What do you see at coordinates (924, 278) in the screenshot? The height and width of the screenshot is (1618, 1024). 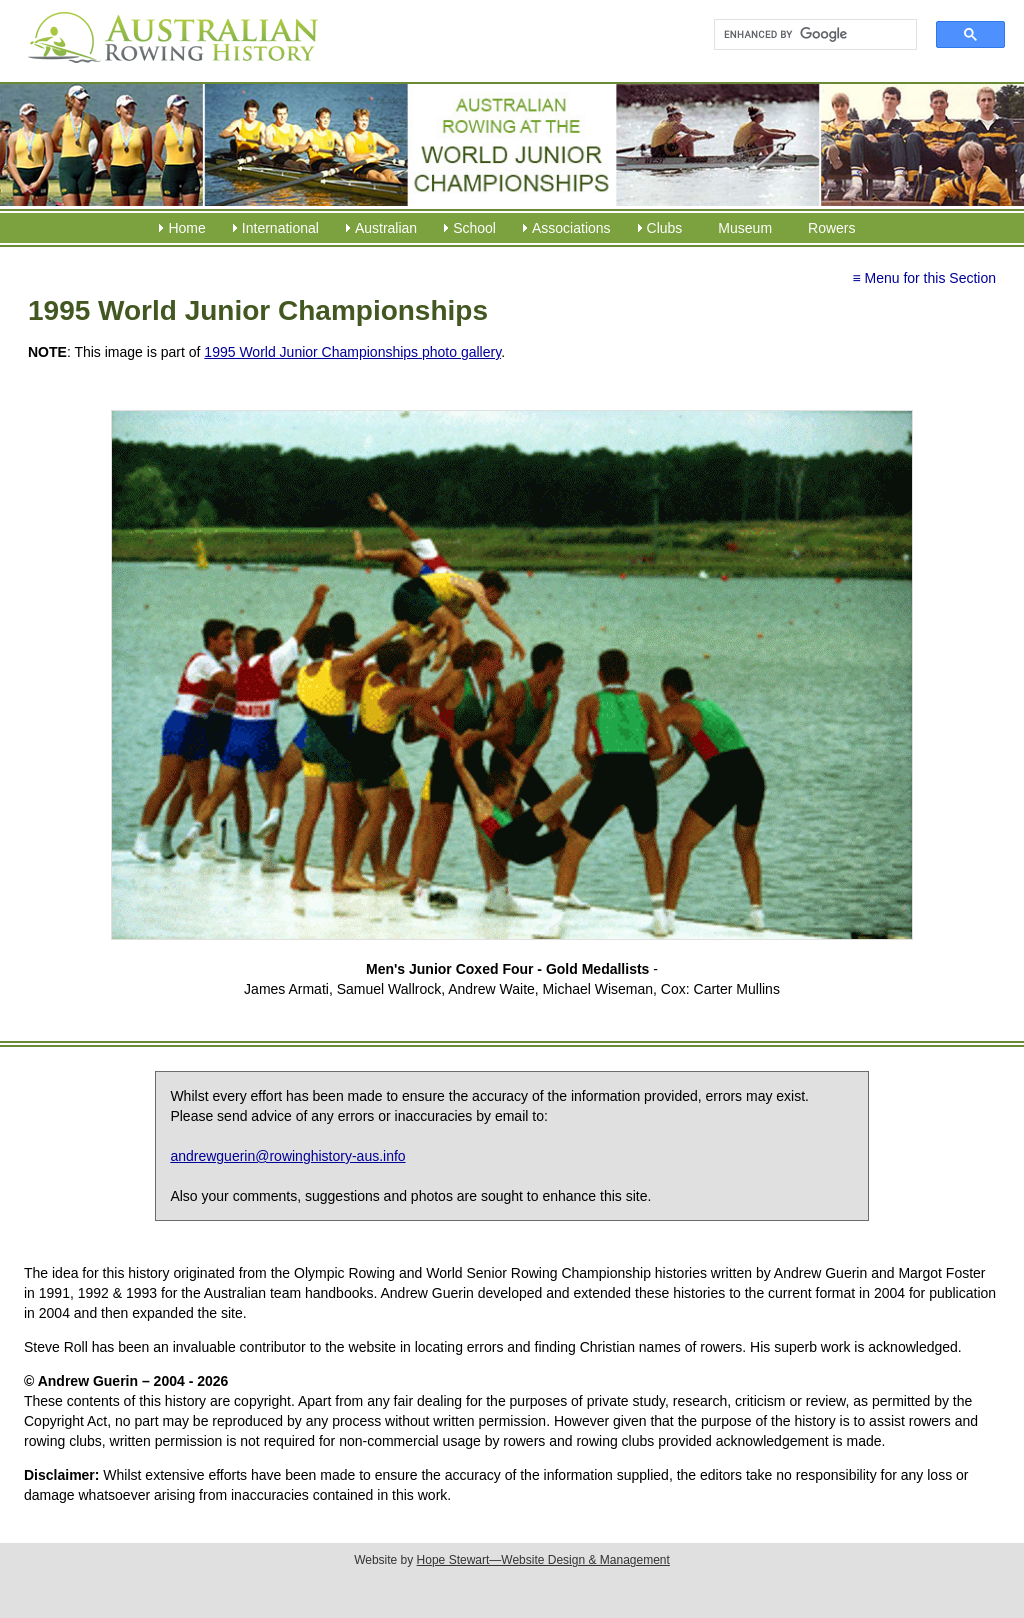 I see `≡ Menu for this Section` at bounding box center [924, 278].